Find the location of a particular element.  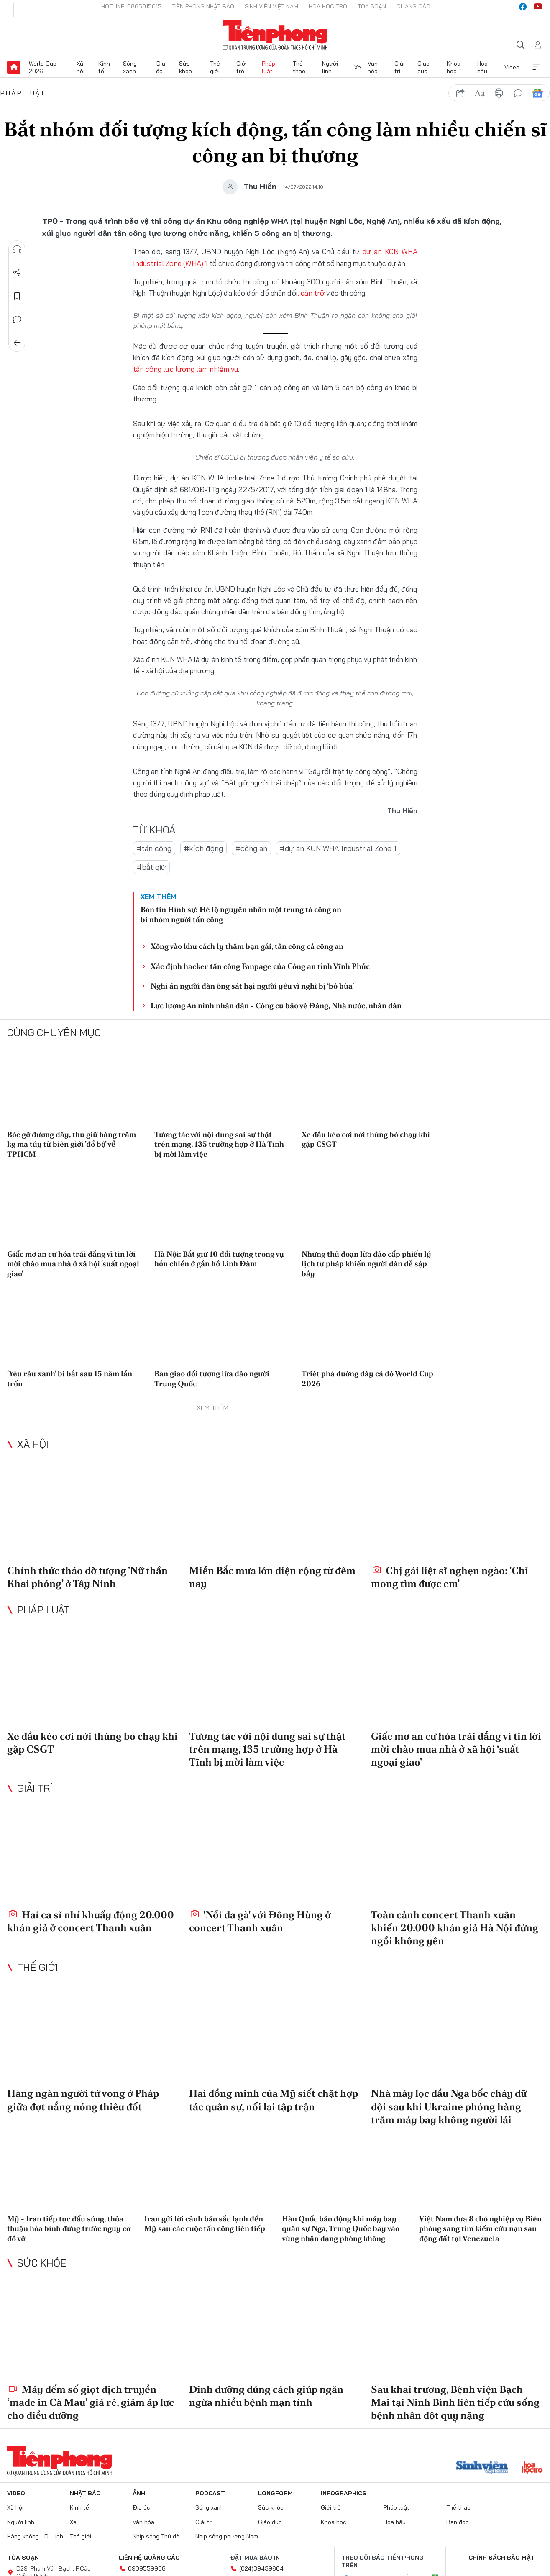

Bình luận is located at coordinates (17, 319).